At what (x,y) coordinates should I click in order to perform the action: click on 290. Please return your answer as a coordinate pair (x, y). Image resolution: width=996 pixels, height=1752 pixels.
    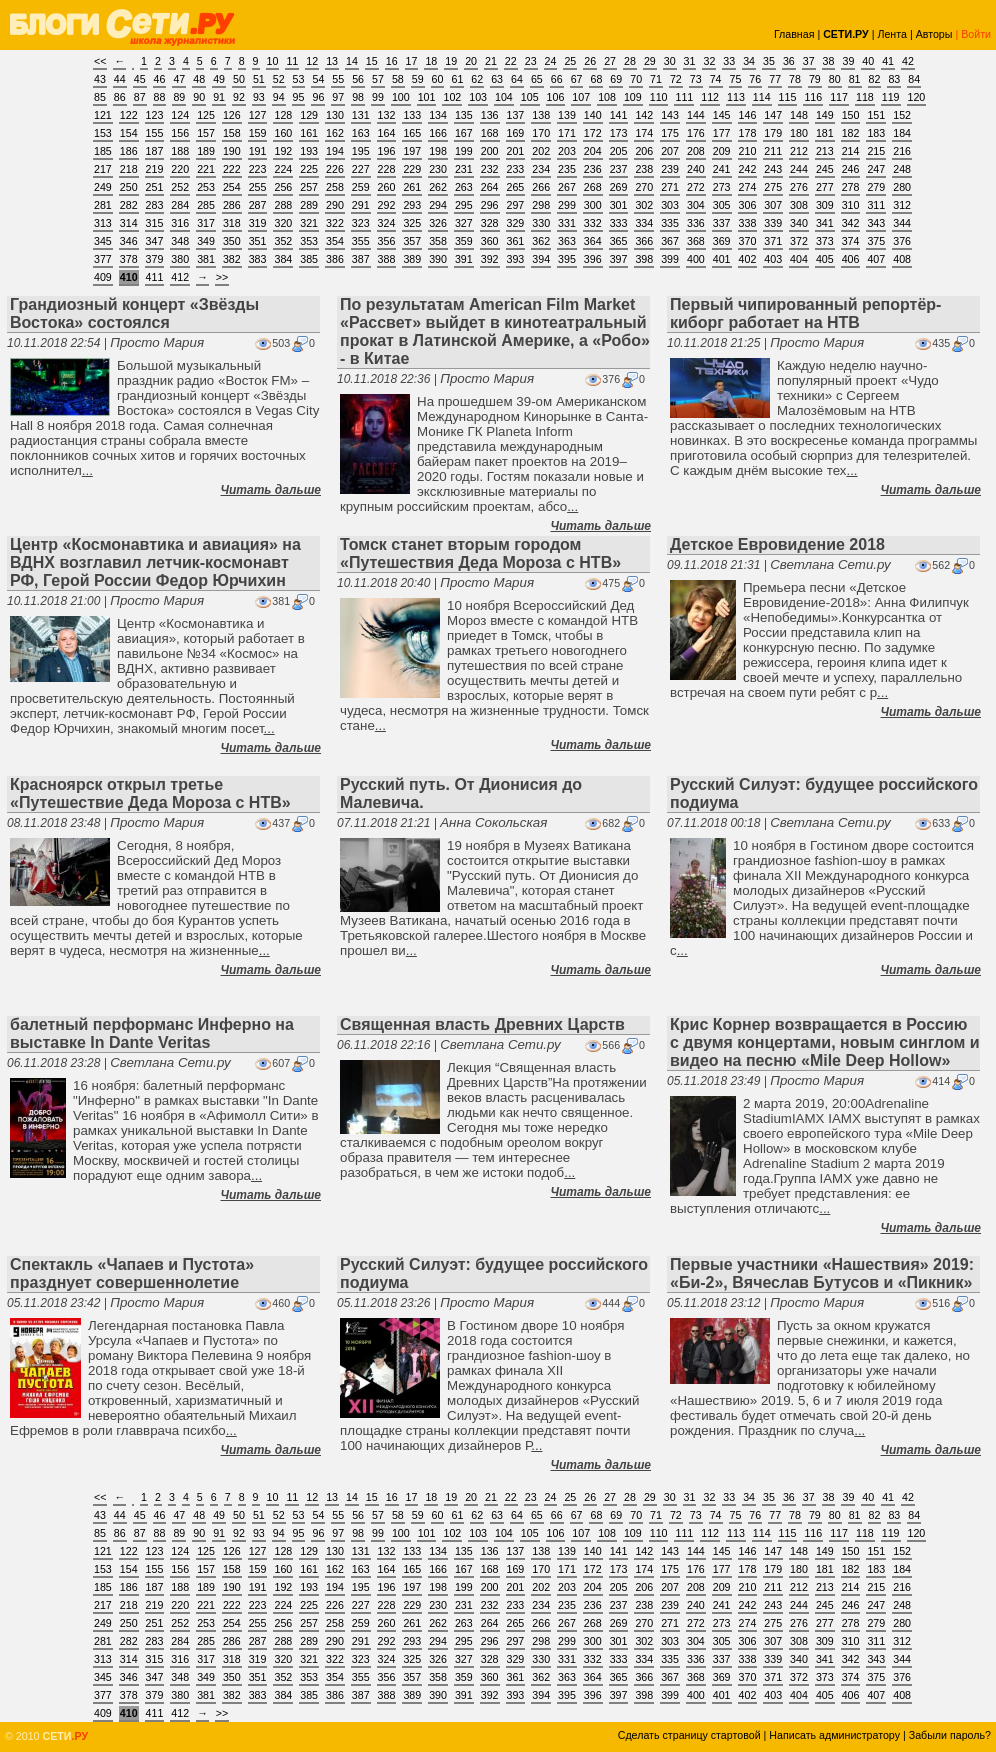
    Looking at the image, I should click on (335, 205).